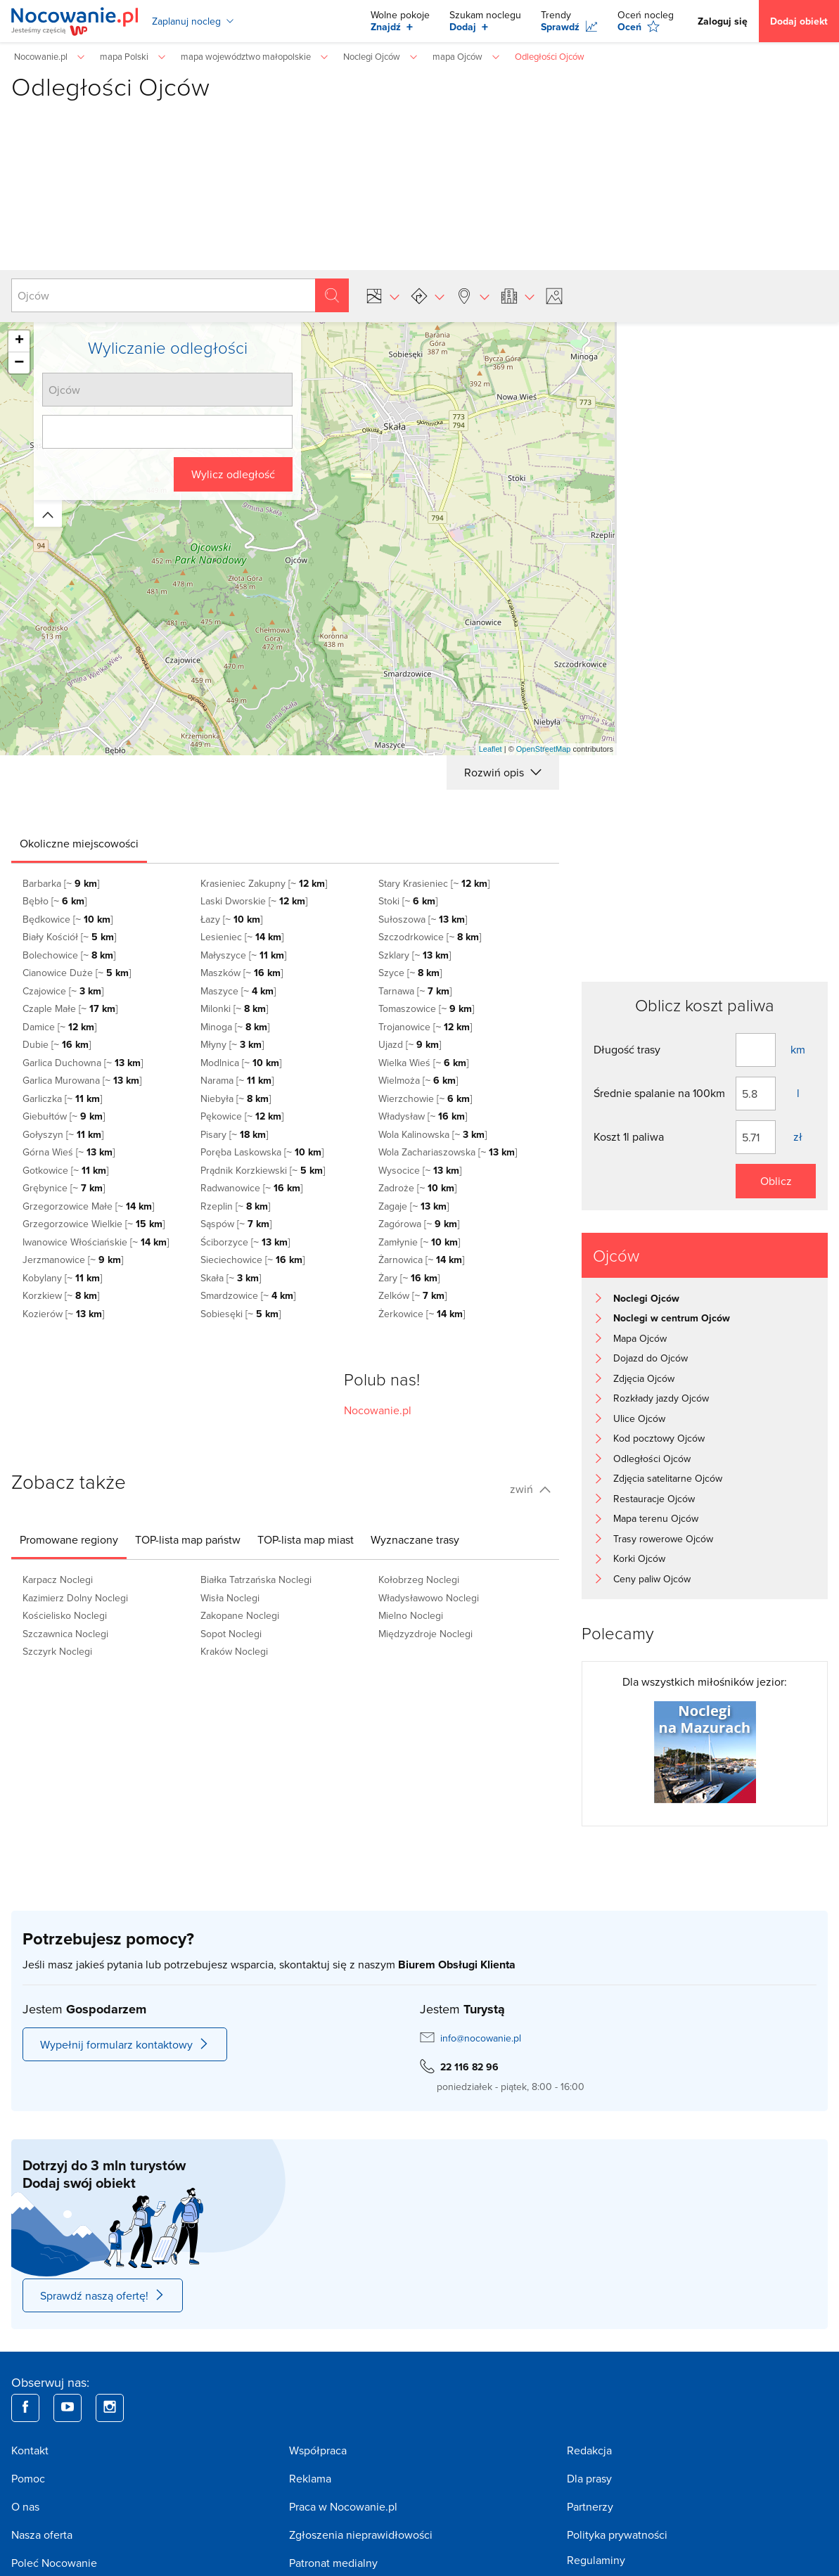 This screenshot has height=2576, width=839. I want to click on Kołobrzeg Noclegi, so click(418, 1579).